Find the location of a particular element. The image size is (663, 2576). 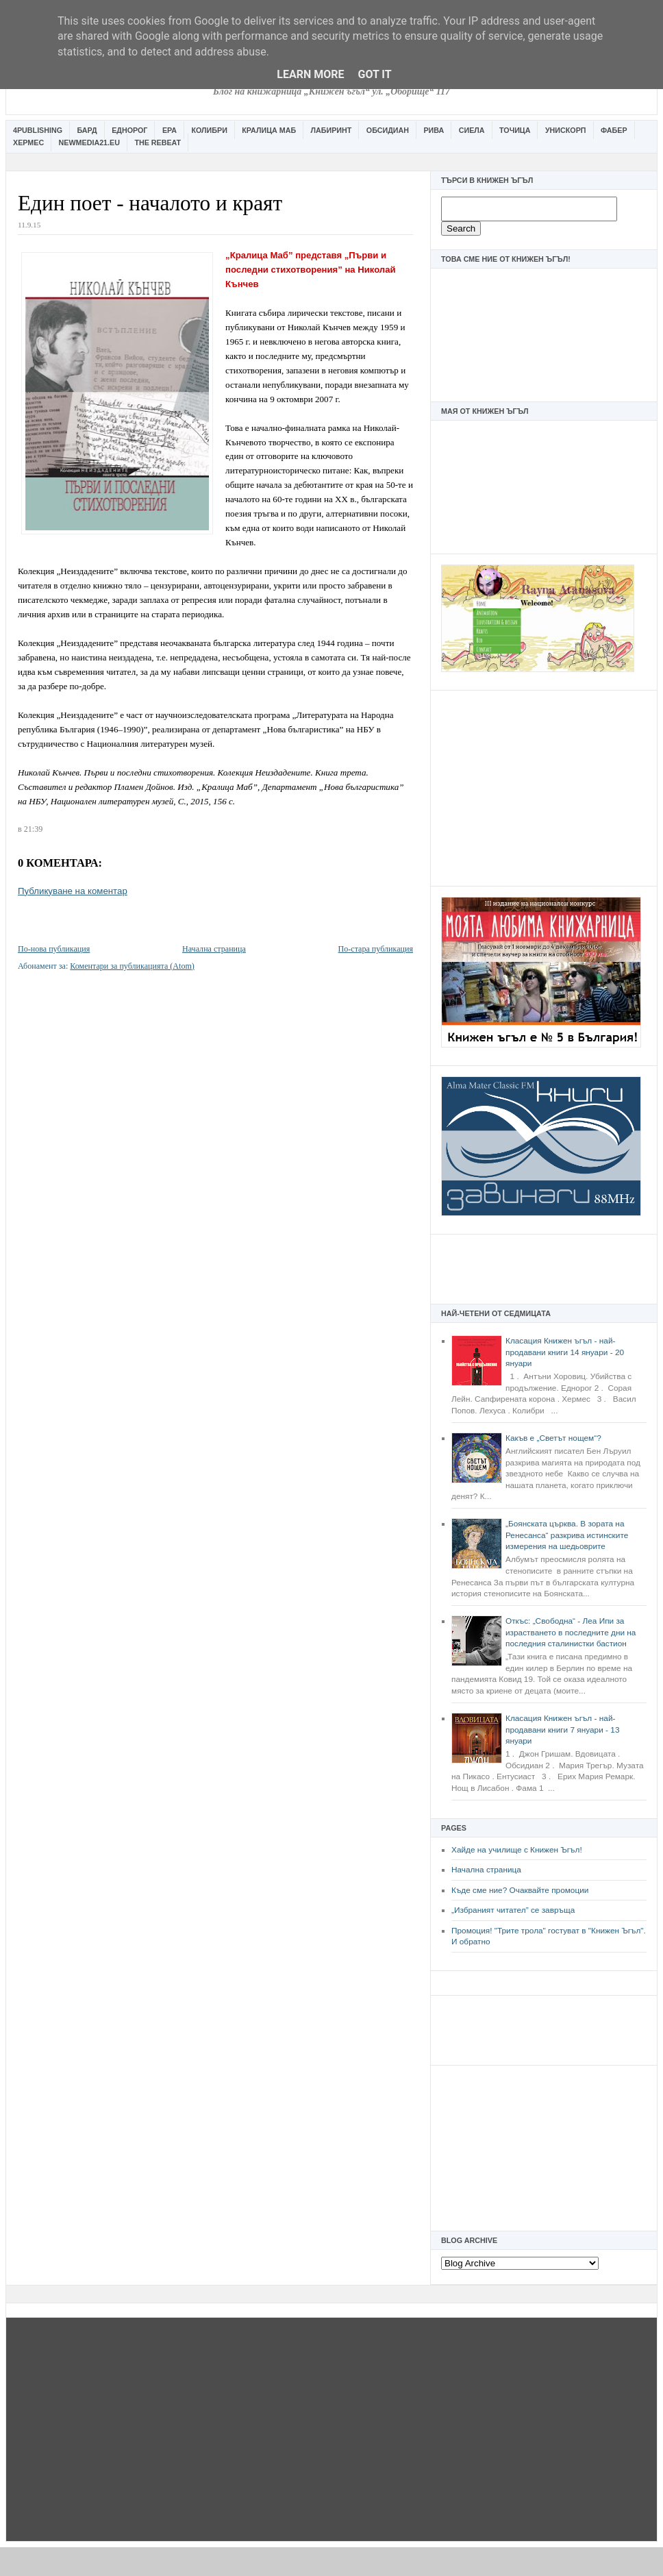

Learn More is located at coordinates (310, 74).